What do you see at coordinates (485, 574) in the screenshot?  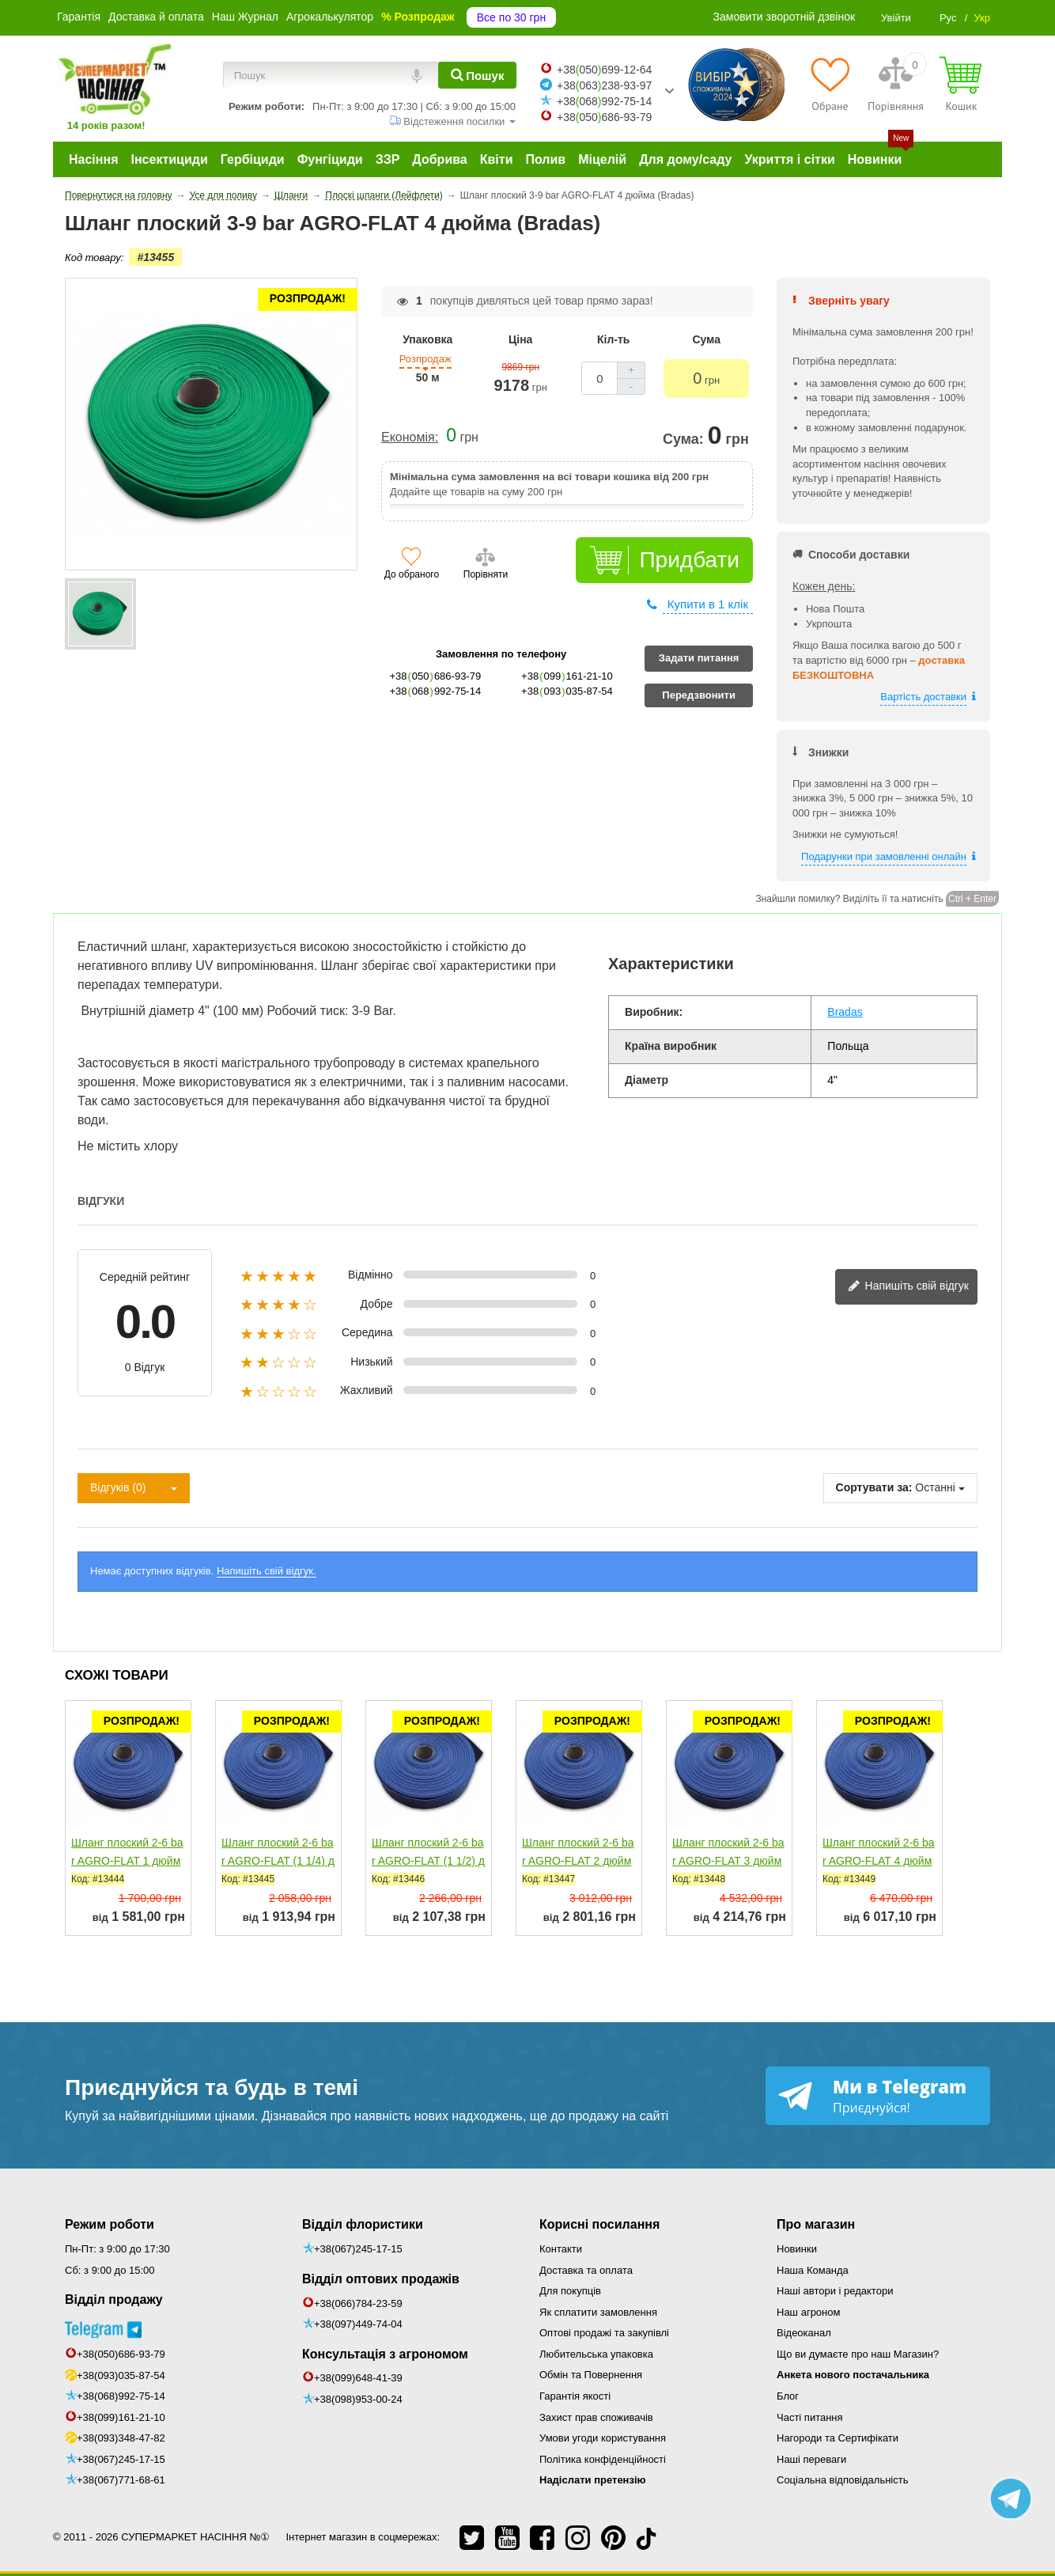 I see `Порівняти` at bounding box center [485, 574].